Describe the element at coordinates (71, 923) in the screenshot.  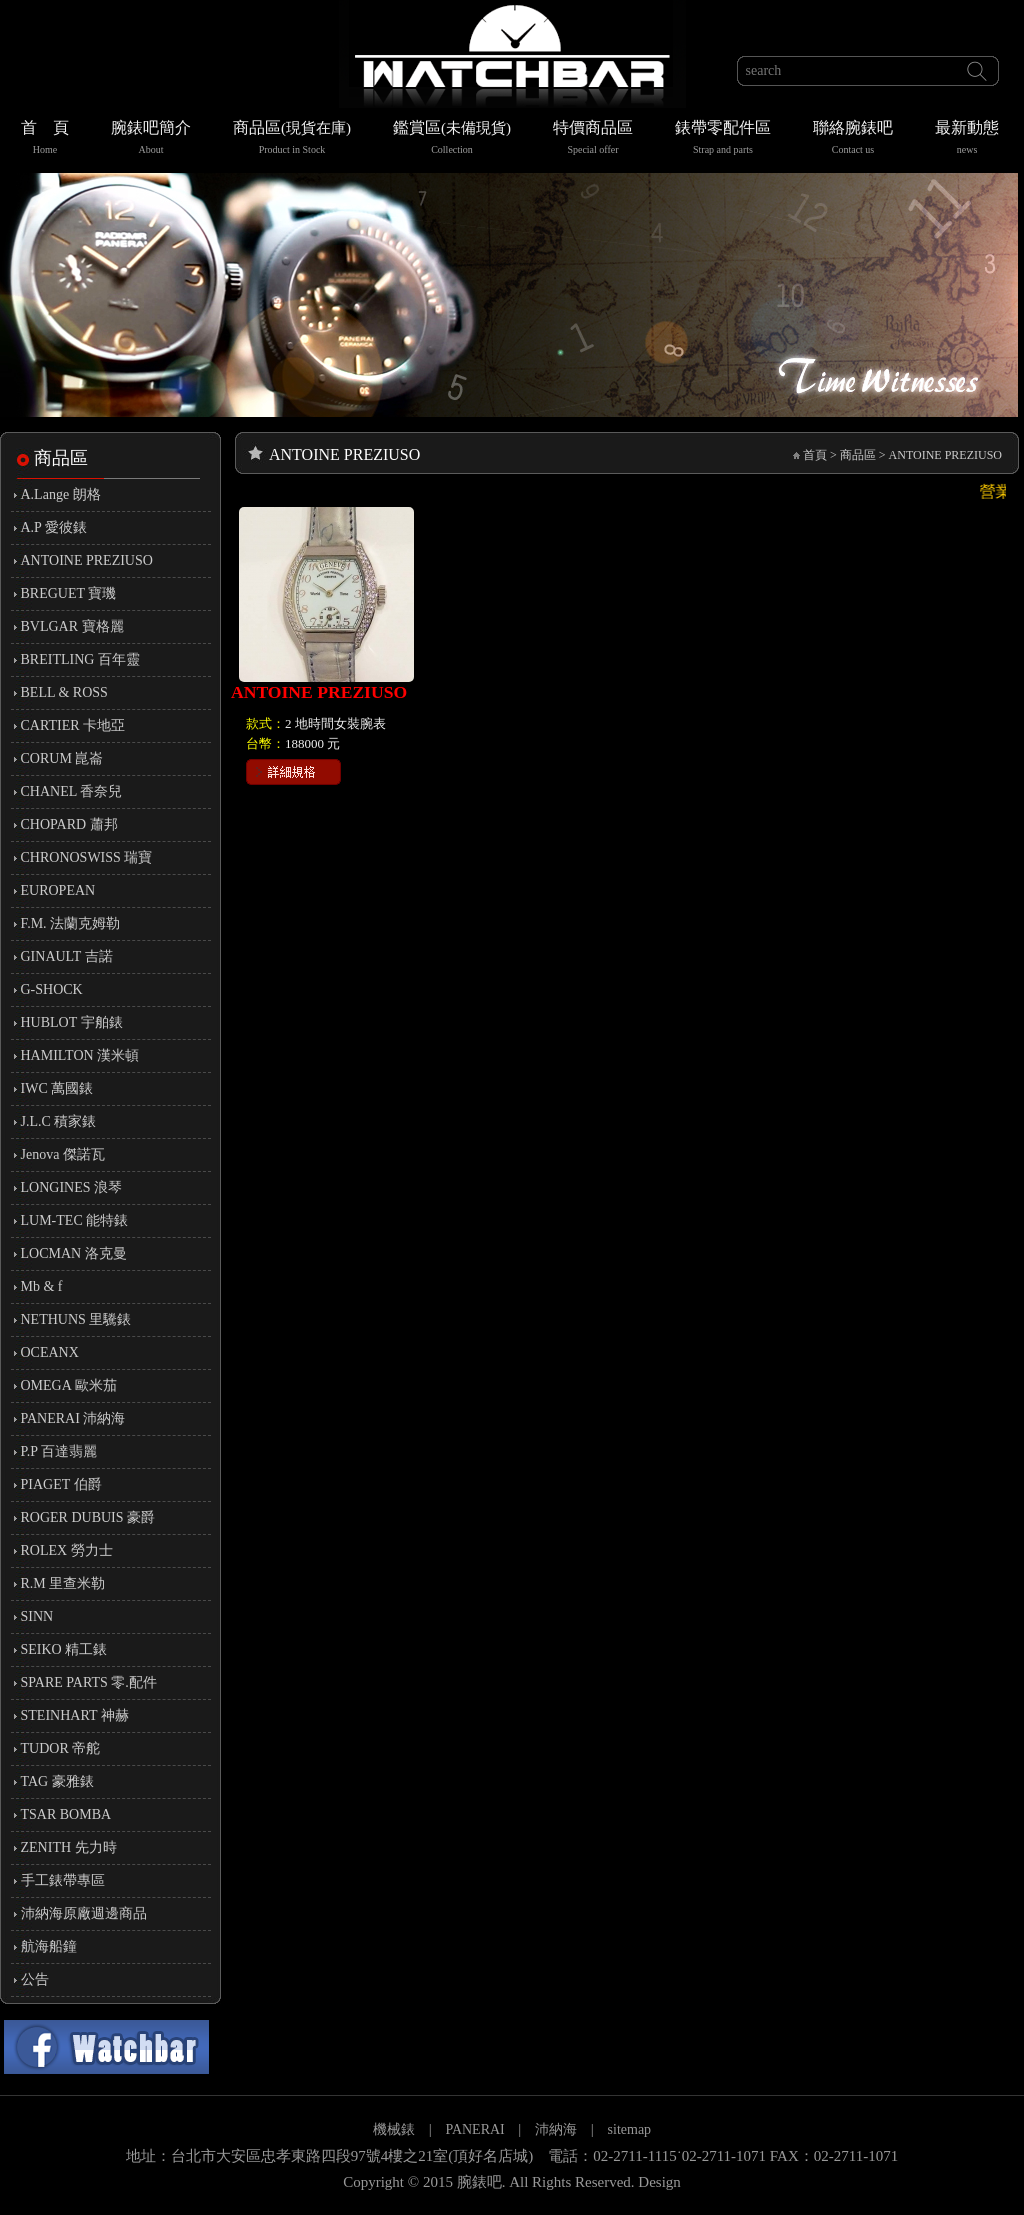
I see `F.M. 法蘭克姆勒` at that location.